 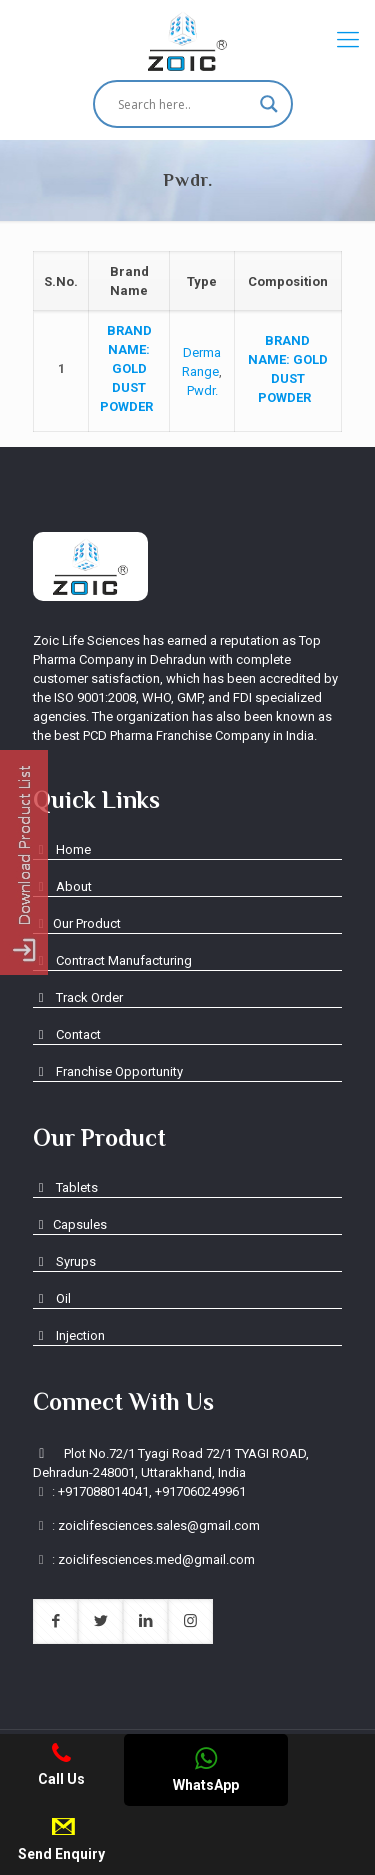 I want to click on Injection, so click(x=69, y=1335).